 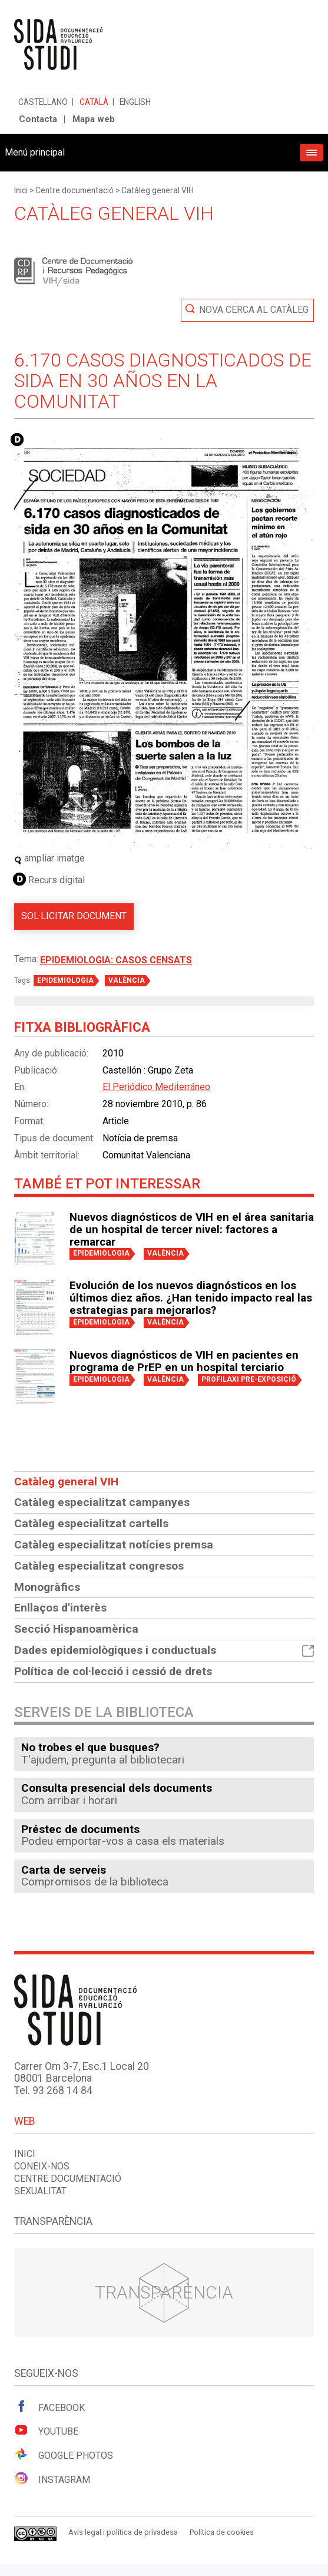 I want to click on VALÈNCIA, so click(x=126, y=980).